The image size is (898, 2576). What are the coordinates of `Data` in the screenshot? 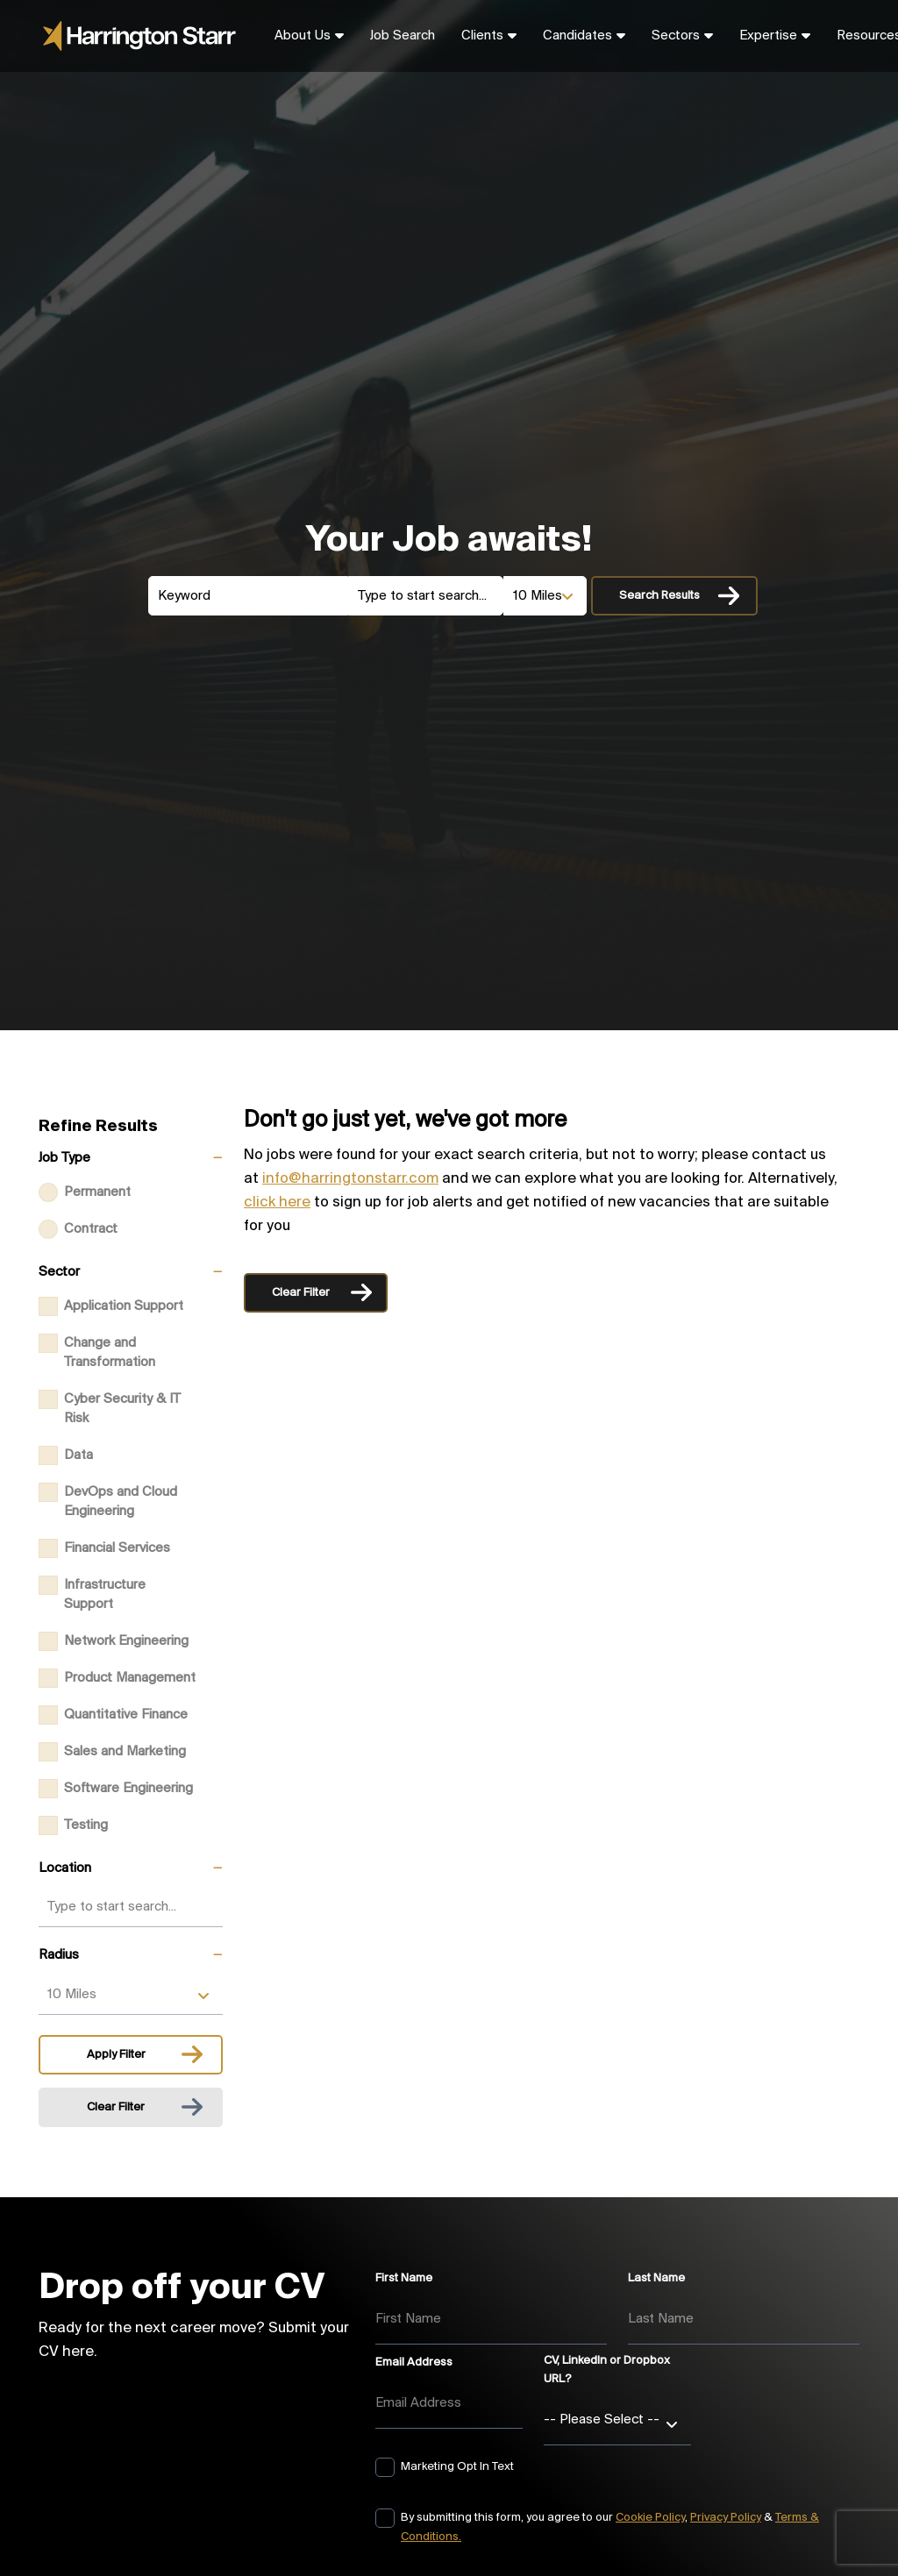 It's located at (78, 1455).